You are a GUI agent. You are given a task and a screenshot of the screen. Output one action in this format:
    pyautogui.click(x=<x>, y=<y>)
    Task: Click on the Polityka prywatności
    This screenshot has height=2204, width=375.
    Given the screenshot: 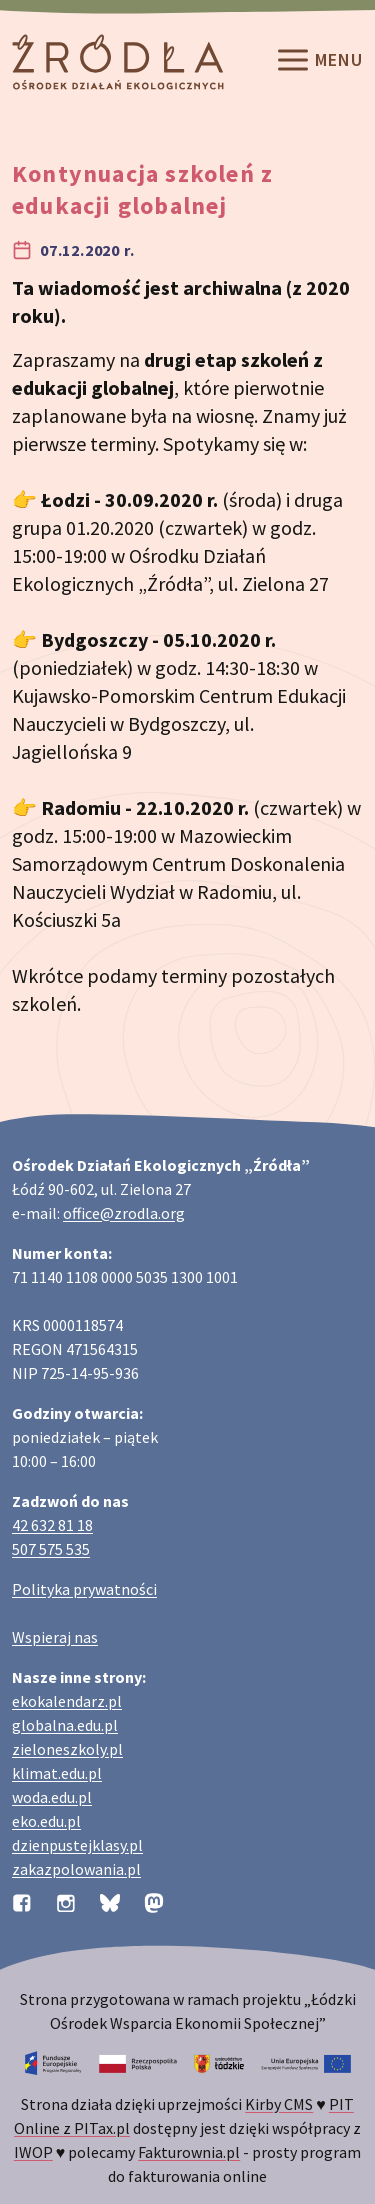 What is the action you would take?
    pyautogui.click(x=84, y=1589)
    